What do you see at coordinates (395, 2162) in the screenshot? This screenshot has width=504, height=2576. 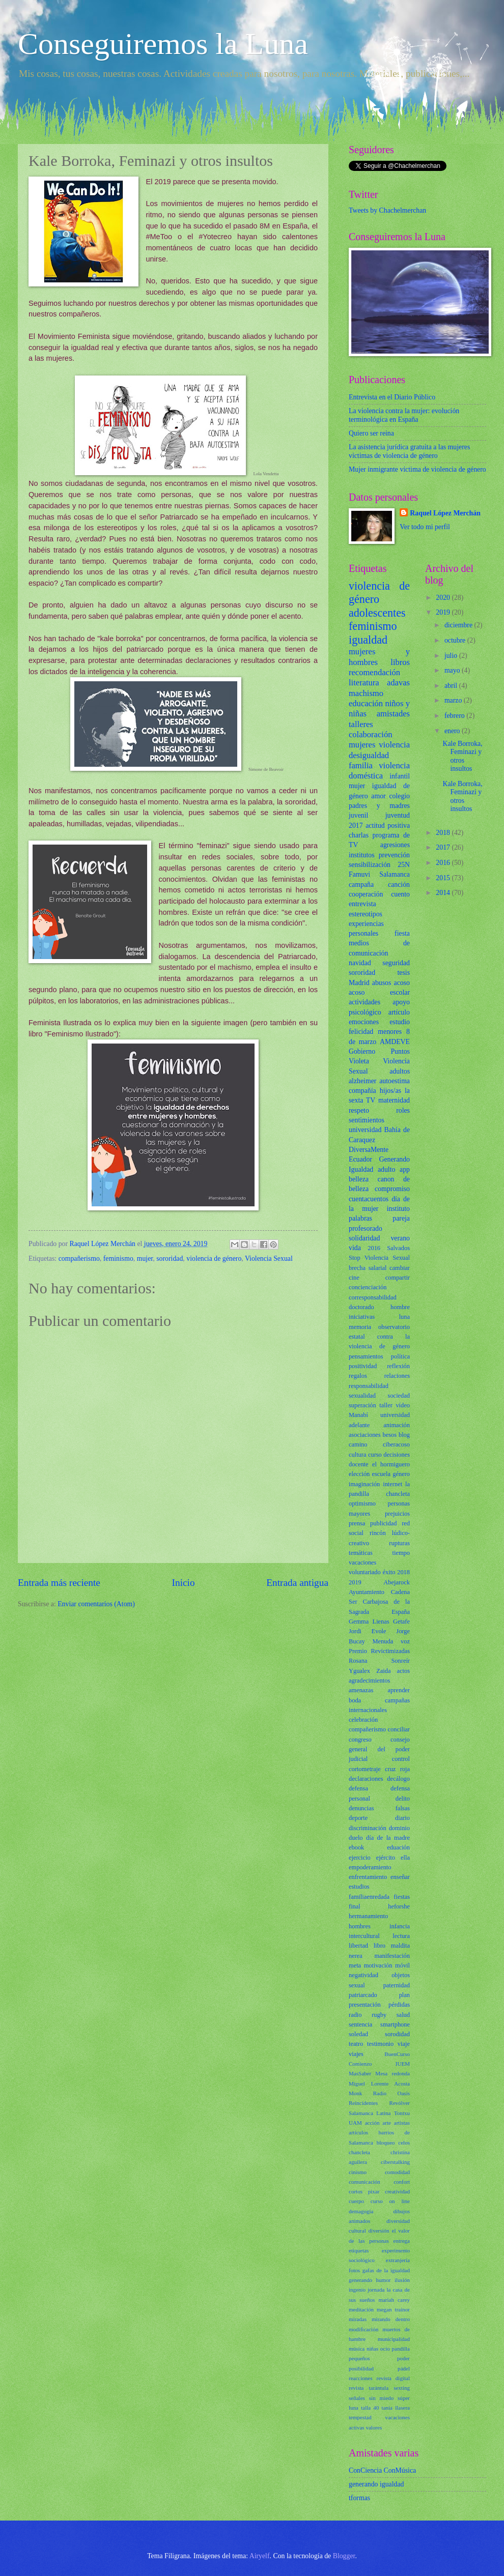 I see `ciberstalking` at bounding box center [395, 2162].